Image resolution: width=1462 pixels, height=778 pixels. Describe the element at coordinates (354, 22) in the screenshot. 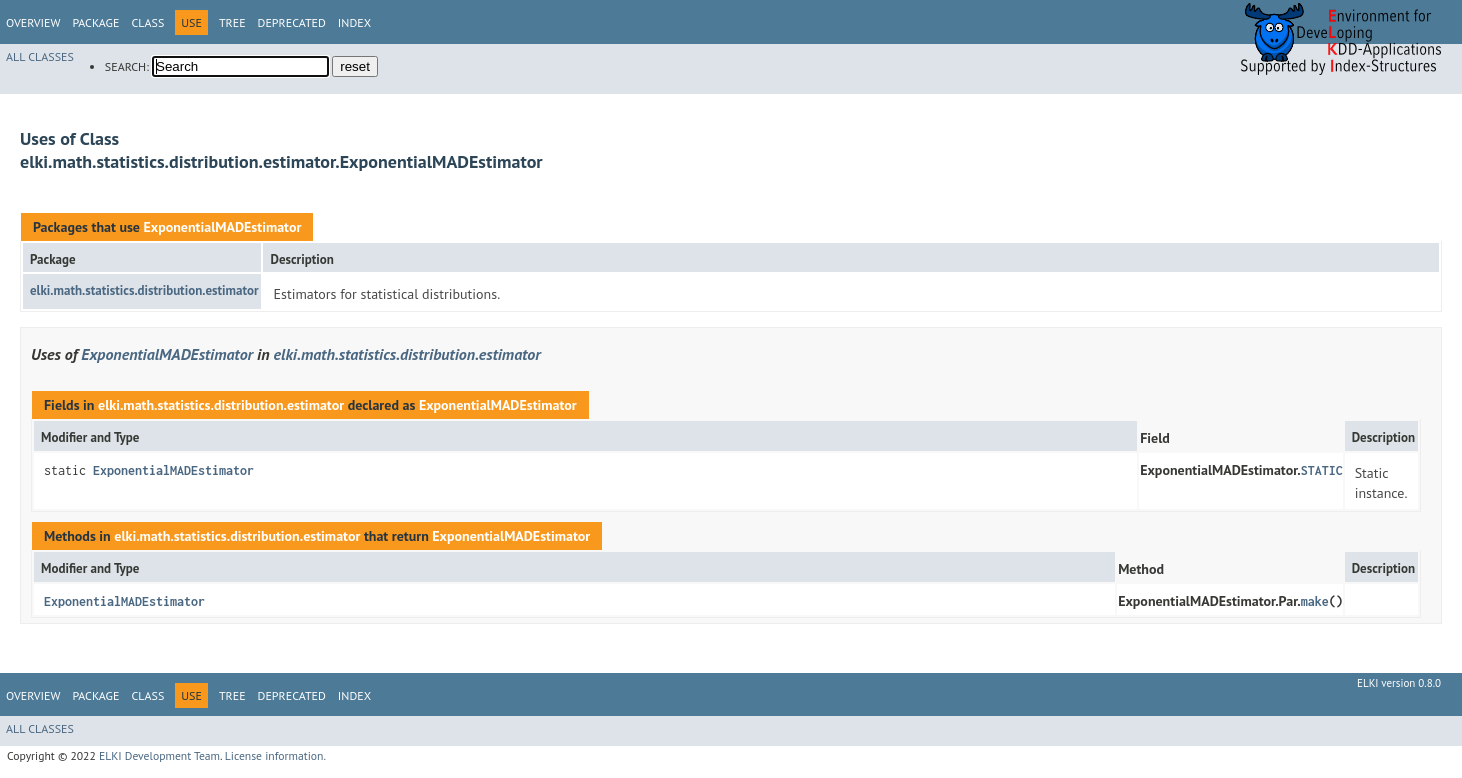

I see `Index` at that location.